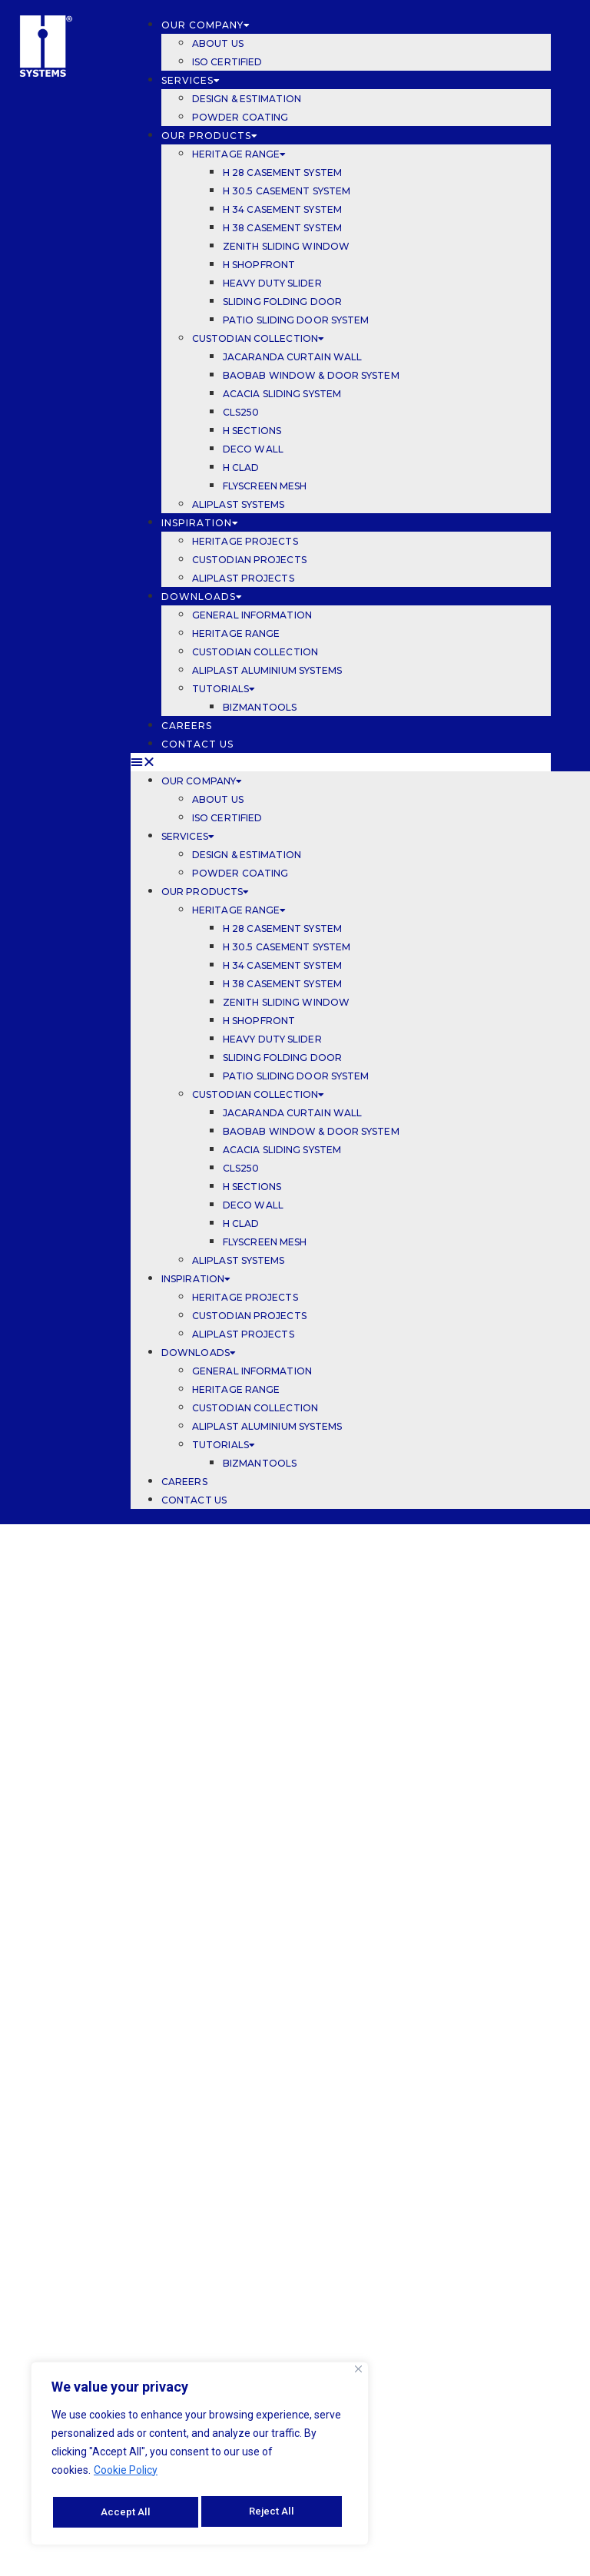 This screenshot has width=590, height=2576. I want to click on CAREERS, so click(188, 725).